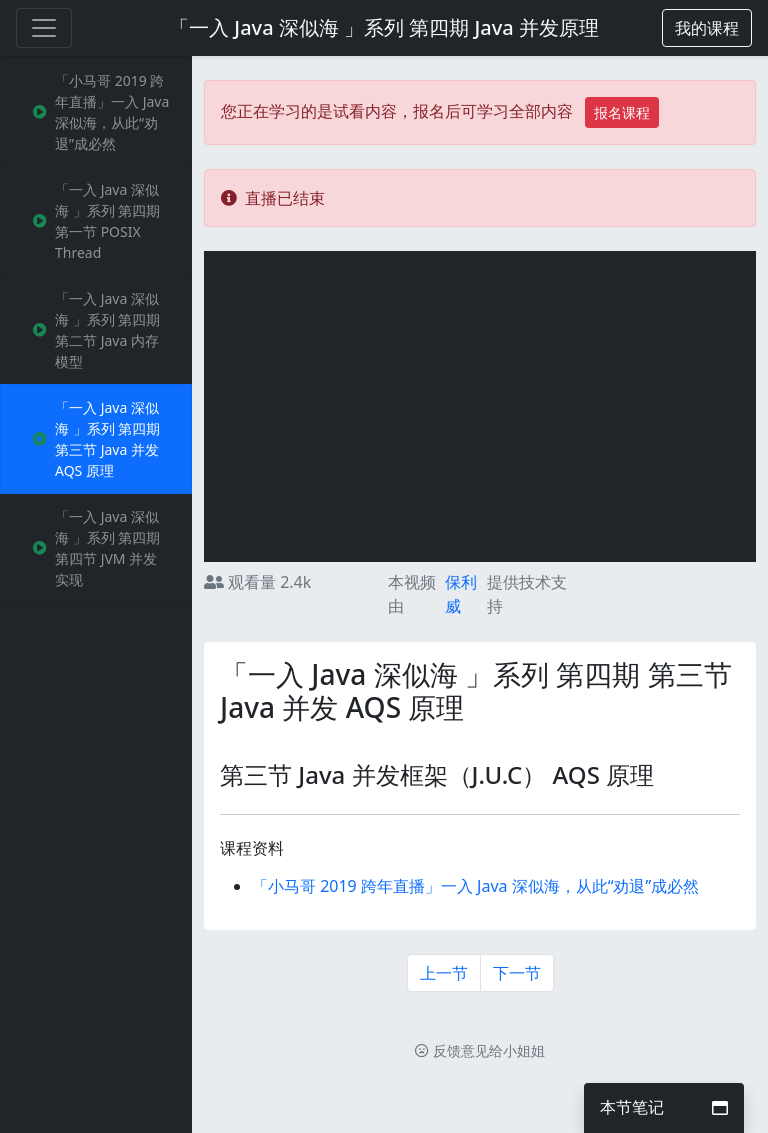 The width and height of the screenshot is (768, 1133). I want to click on 报名课程 [button], so click(622, 112).